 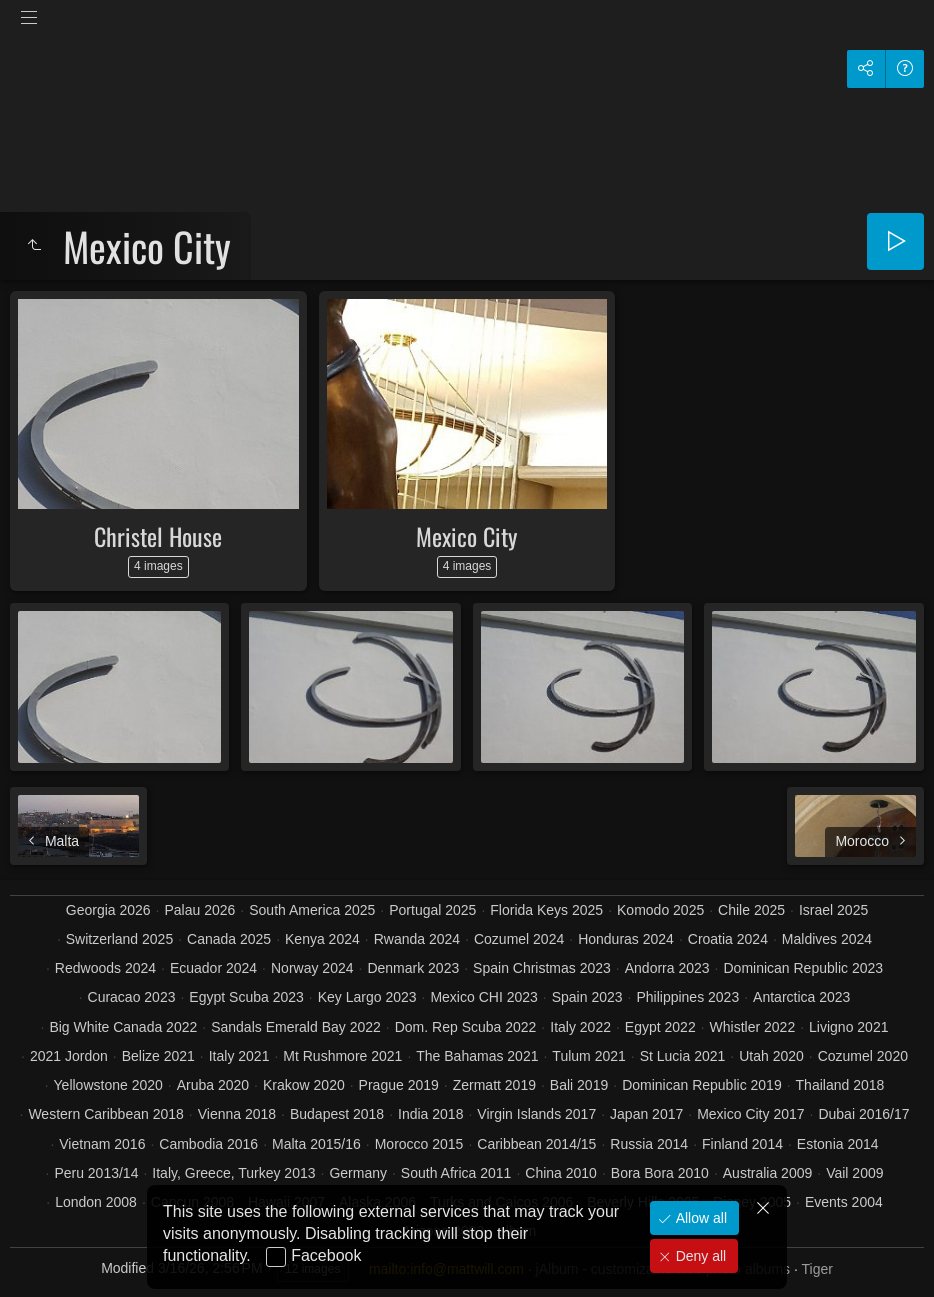 What do you see at coordinates (580, 1027) in the screenshot?
I see `Italy 2022` at bounding box center [580, 1027].